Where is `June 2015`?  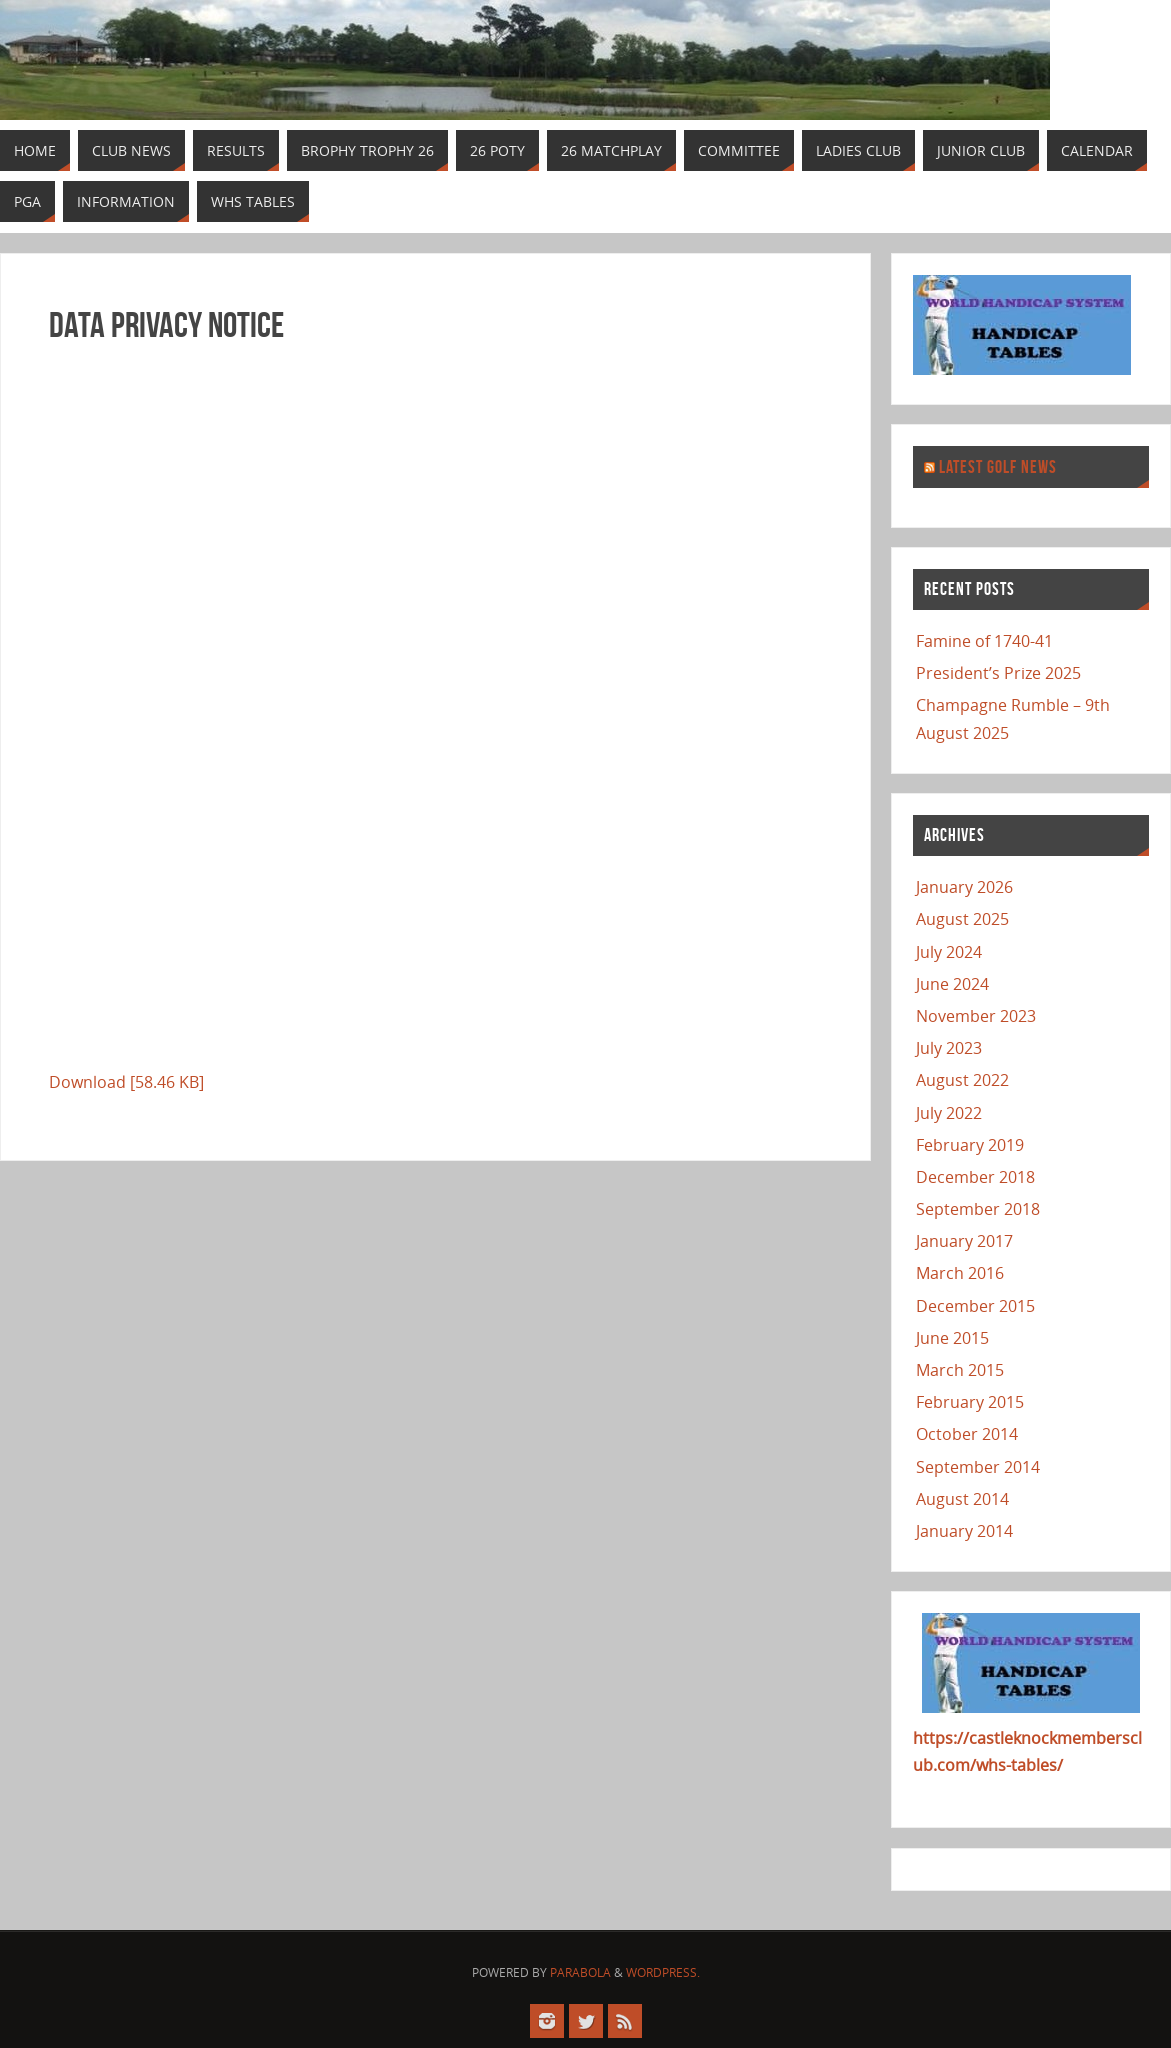 June 2015 is located at coordinates (952, 1338).